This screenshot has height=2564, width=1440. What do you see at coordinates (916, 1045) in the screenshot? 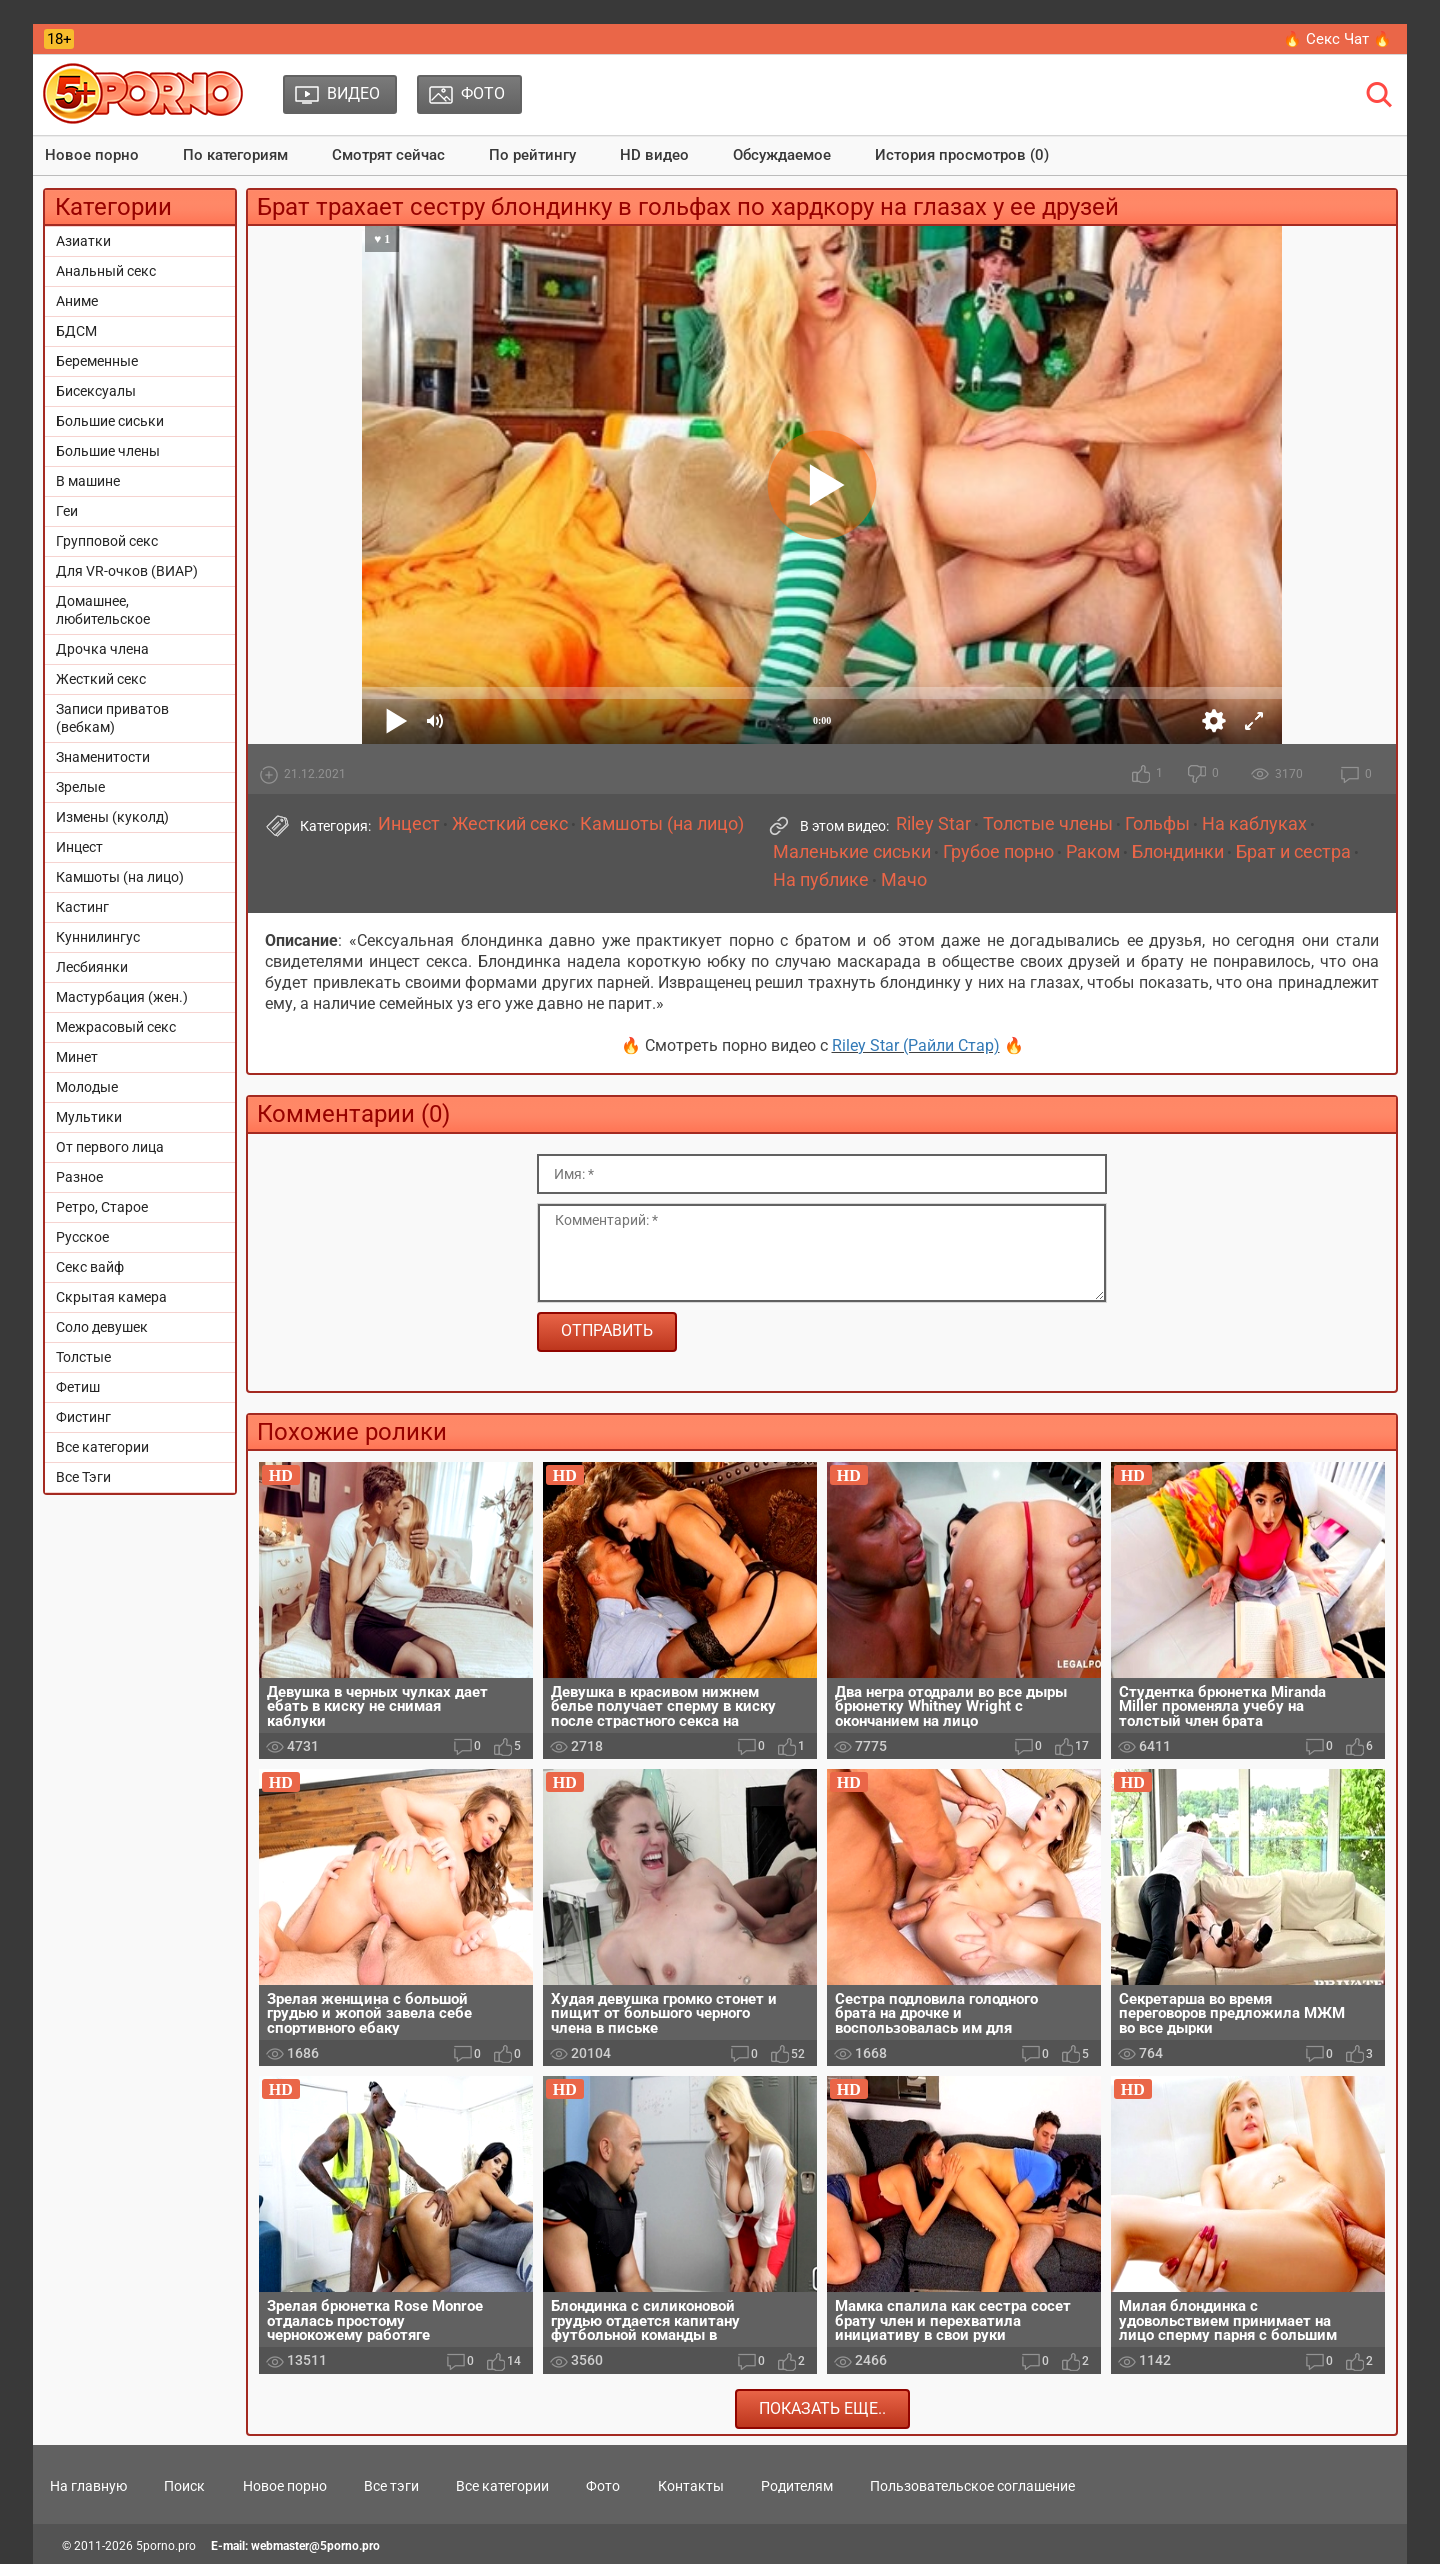
I see `Riley Star (Райли Стар)` at bounding box center [916, 1045].